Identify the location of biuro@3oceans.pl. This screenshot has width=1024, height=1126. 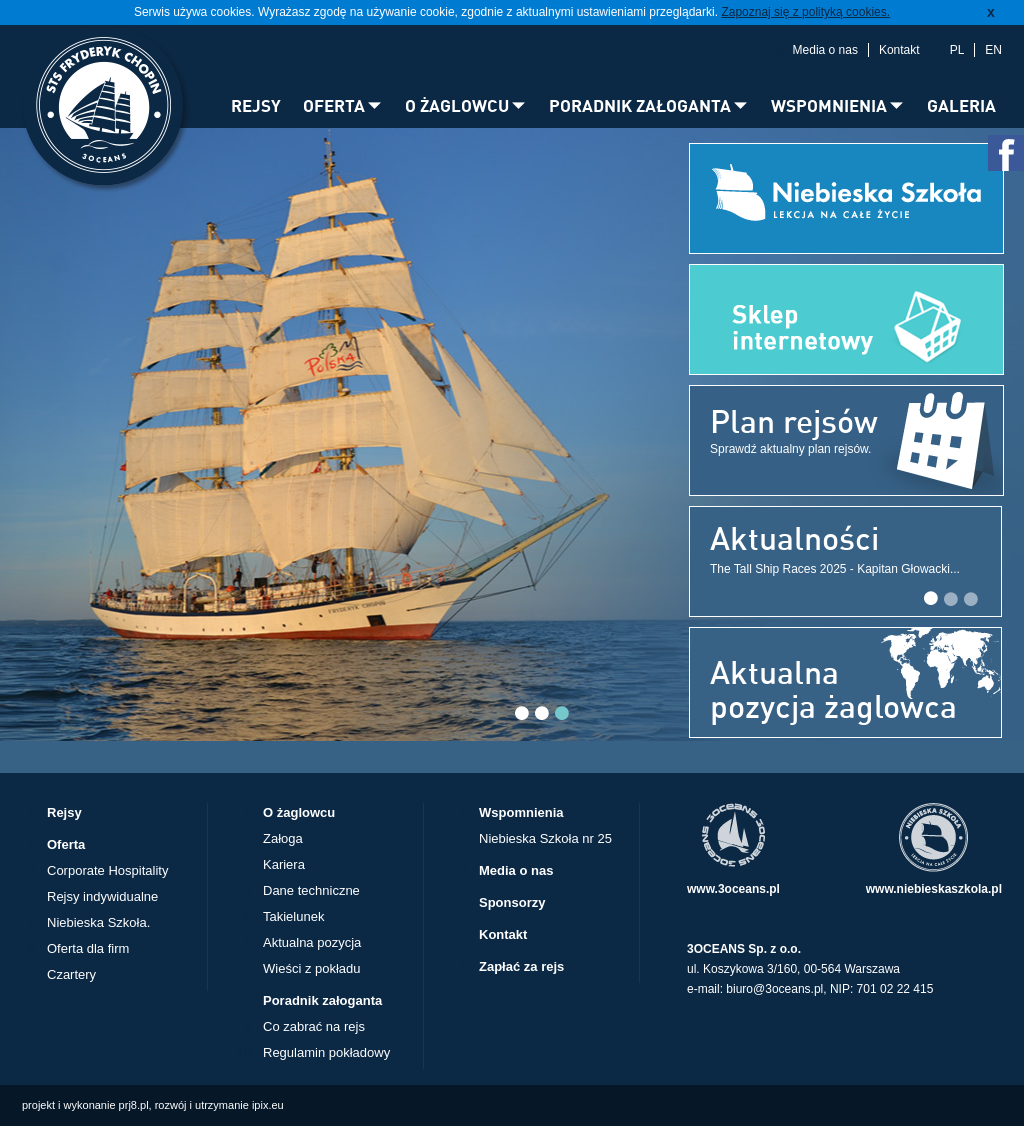
(774, 989).